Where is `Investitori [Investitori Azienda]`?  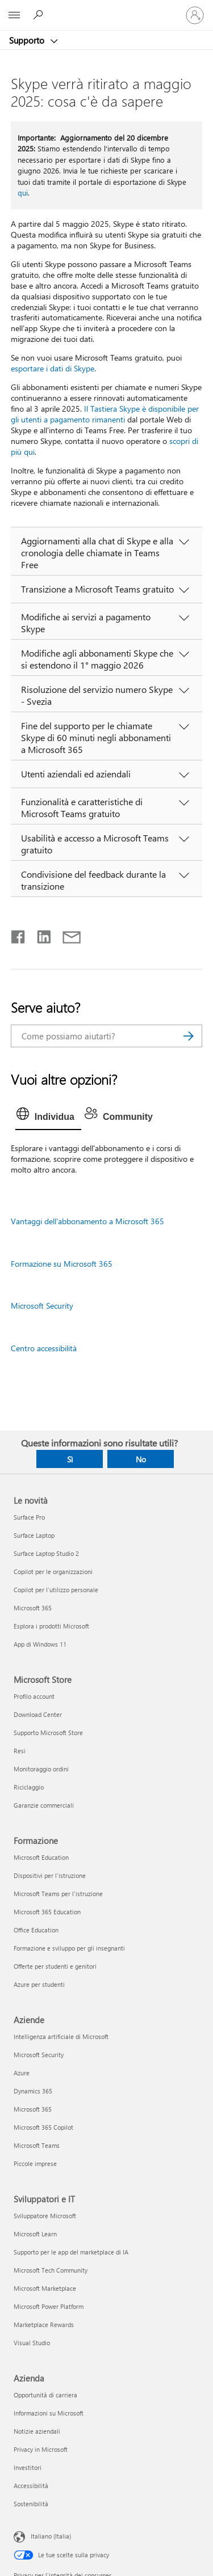
Investitori [Investitori Azienda] is located at coordinates (27, 2467).